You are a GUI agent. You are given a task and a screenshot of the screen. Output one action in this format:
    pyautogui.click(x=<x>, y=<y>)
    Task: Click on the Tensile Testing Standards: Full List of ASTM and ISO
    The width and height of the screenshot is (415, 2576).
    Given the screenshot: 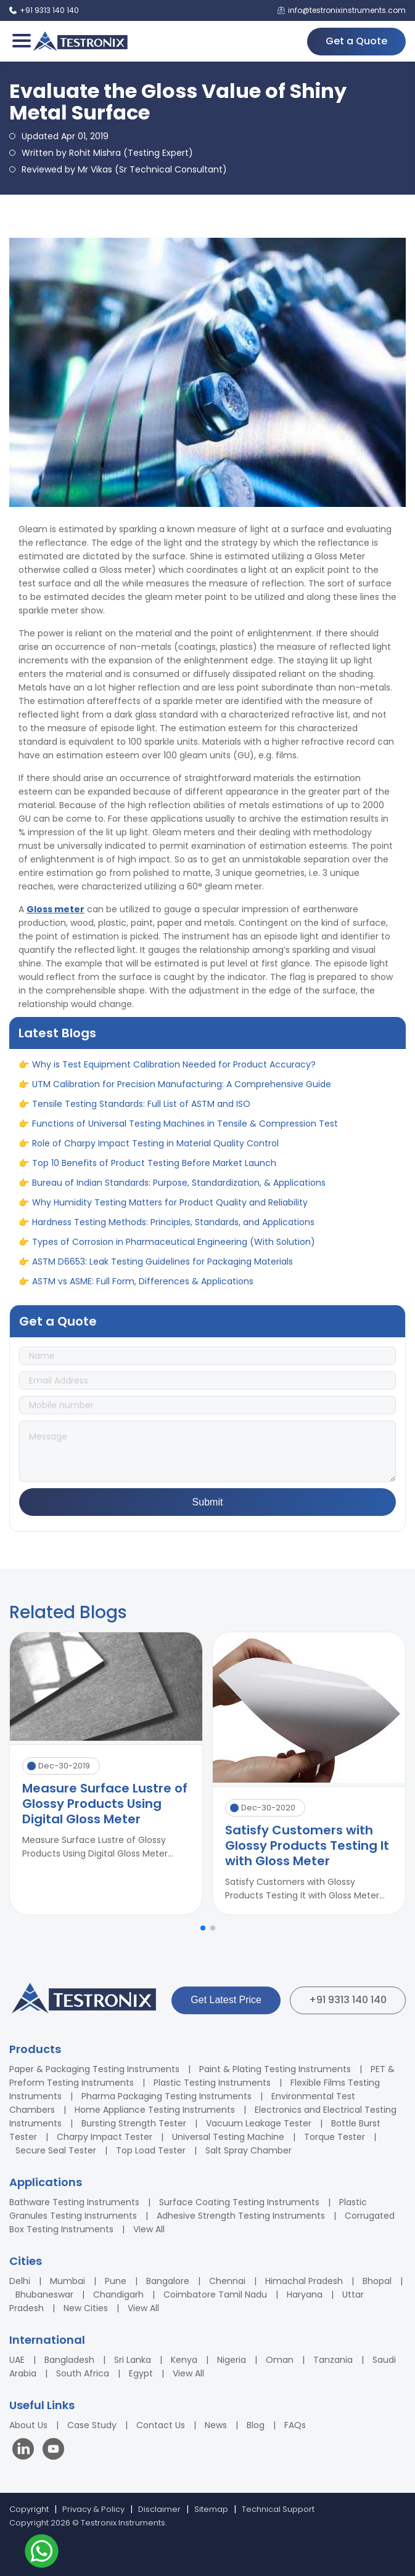 What is the action you would take?
    pyautogui.click(x=141, y=1112)
    